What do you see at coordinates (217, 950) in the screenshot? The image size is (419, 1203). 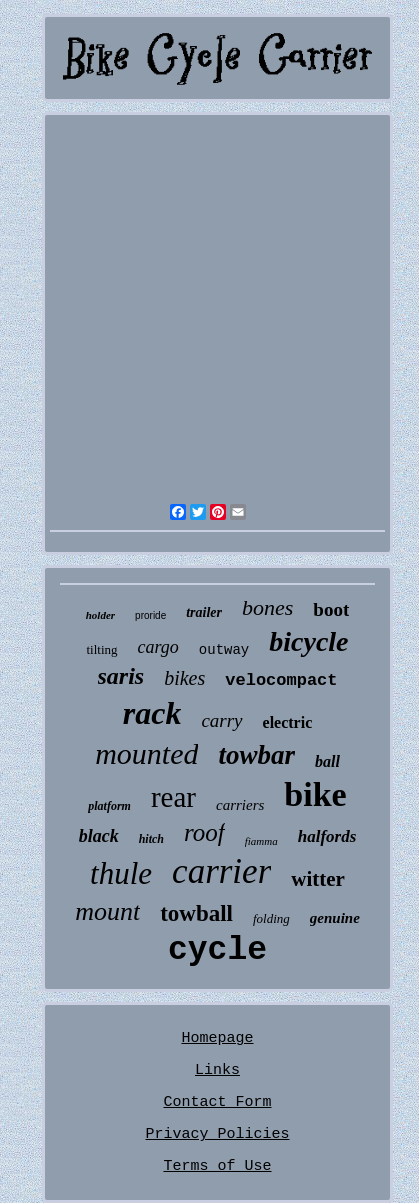 I see `cycle` at bounding box center [217, 950].